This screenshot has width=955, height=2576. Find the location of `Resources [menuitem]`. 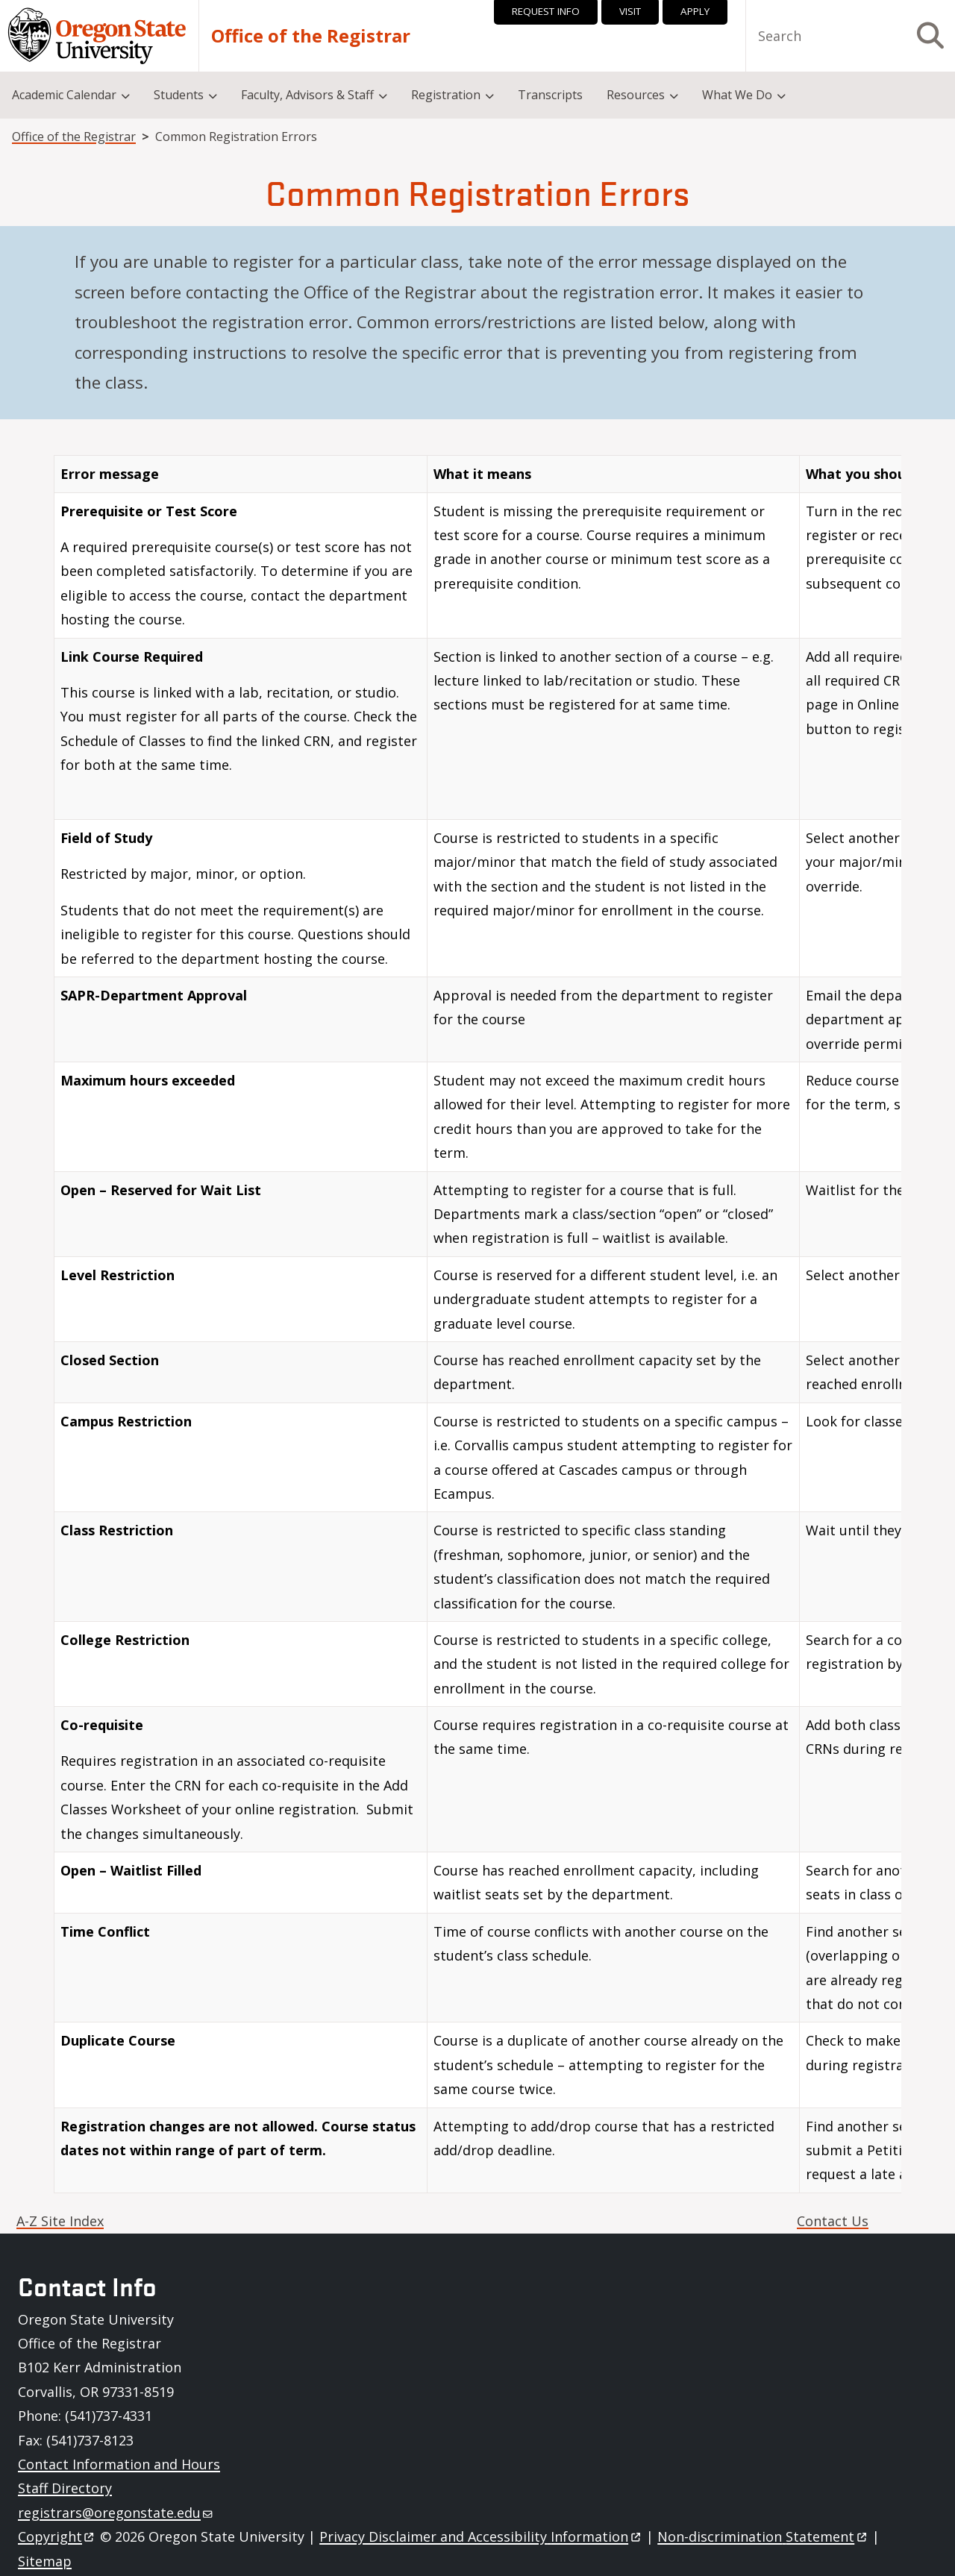

Resources [menuitem] is located at coordinates (636, 95).